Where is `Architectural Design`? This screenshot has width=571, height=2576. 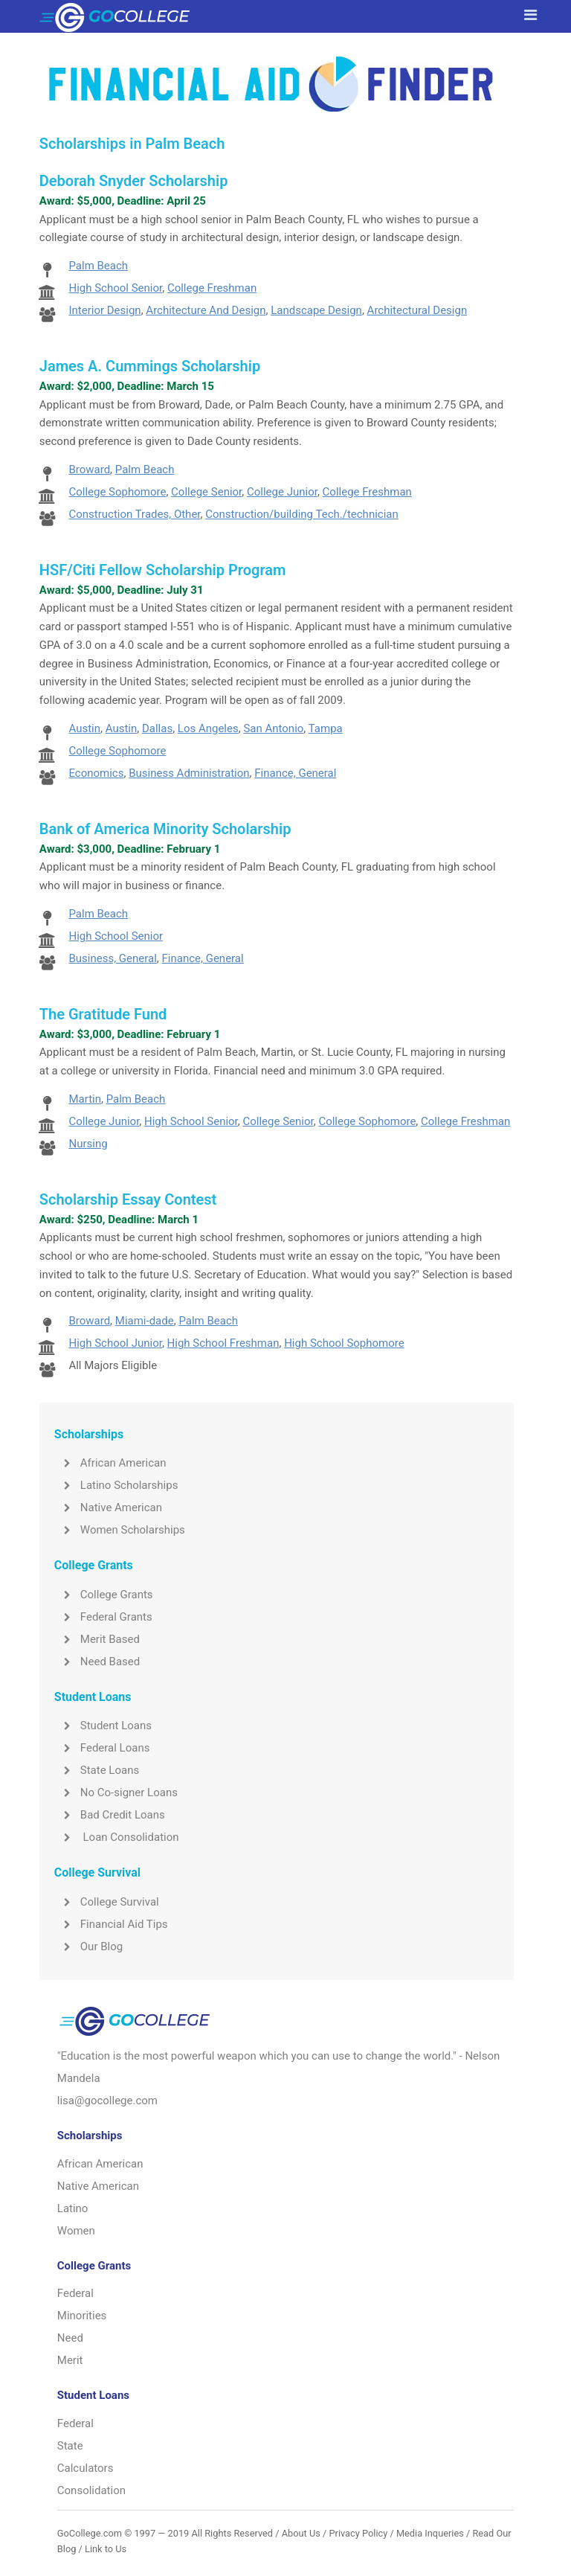
Architectural Design is located at coordinates (417, 310).